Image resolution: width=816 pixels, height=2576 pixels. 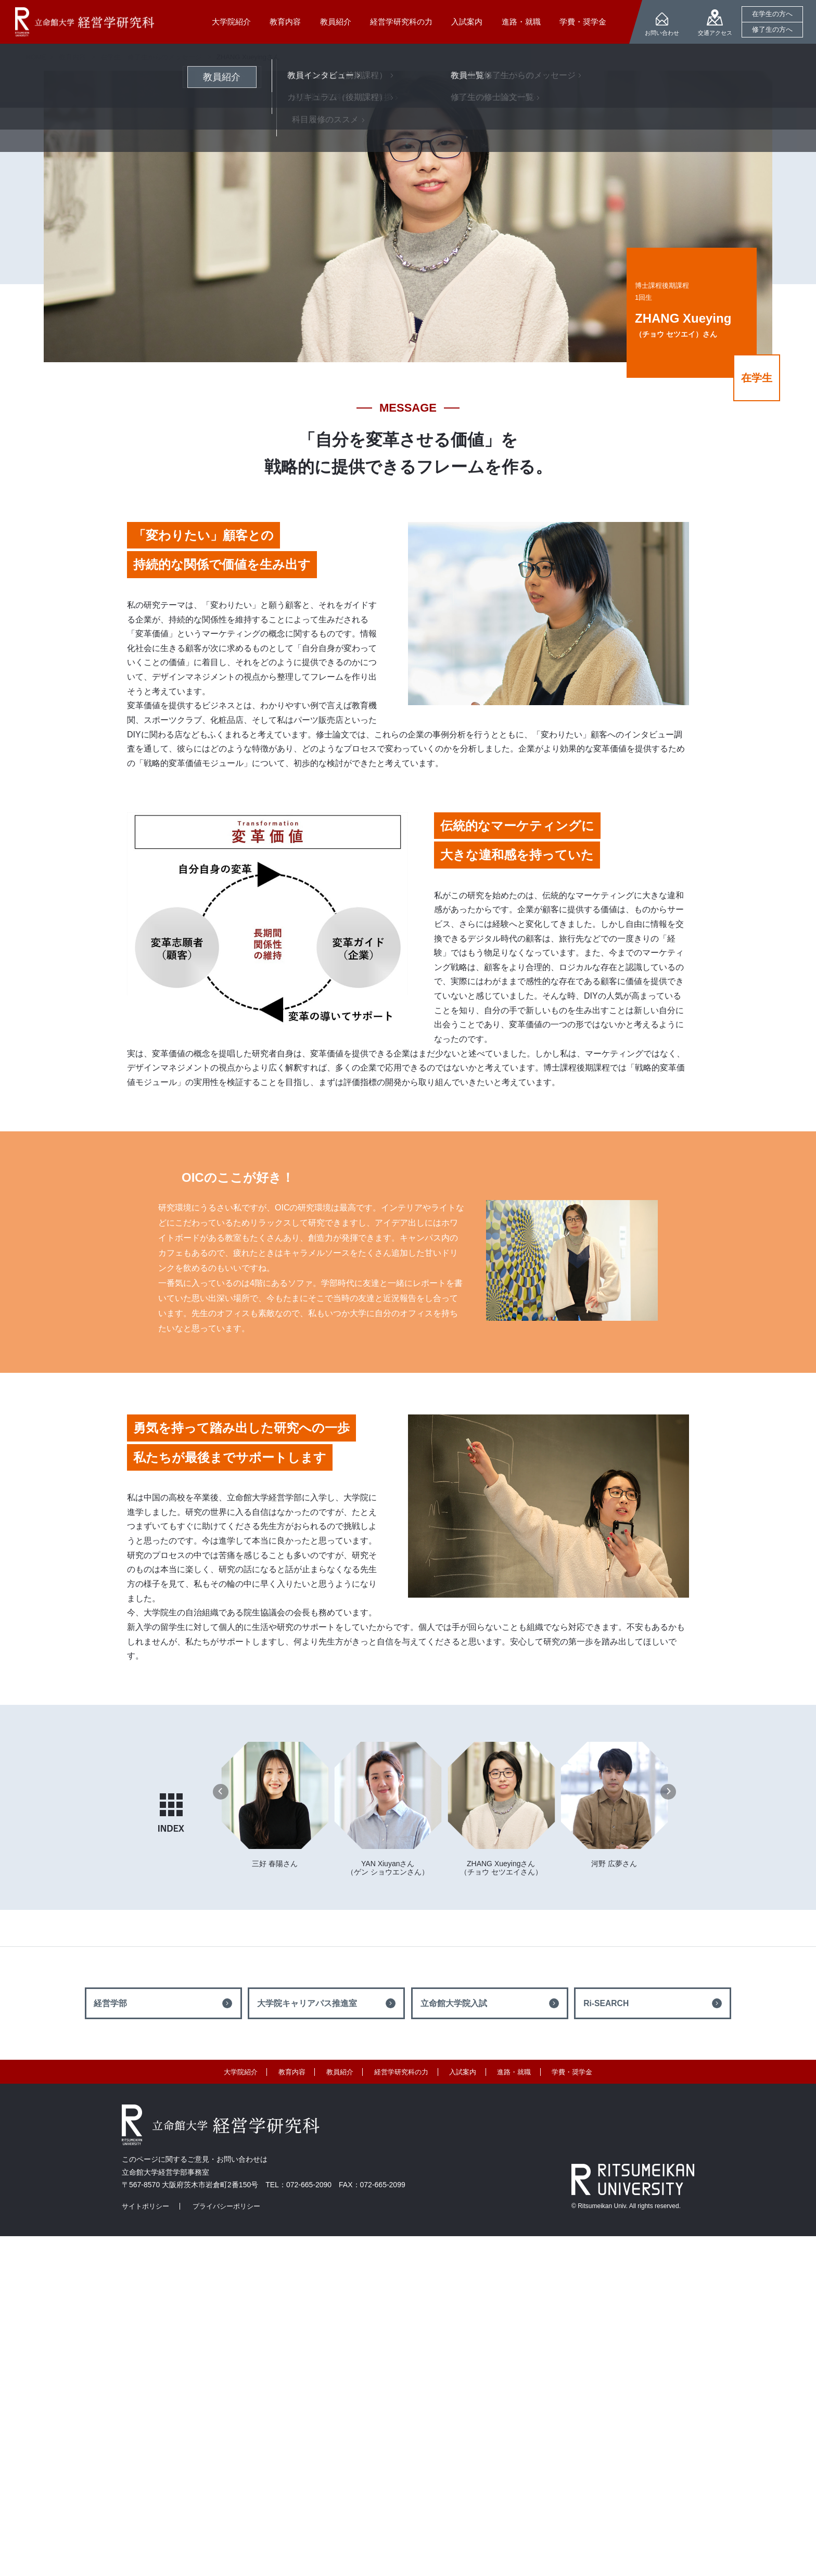 I want to click on RITSUMEIKAN UNIVERSITY, so click(x=632, y=2179).